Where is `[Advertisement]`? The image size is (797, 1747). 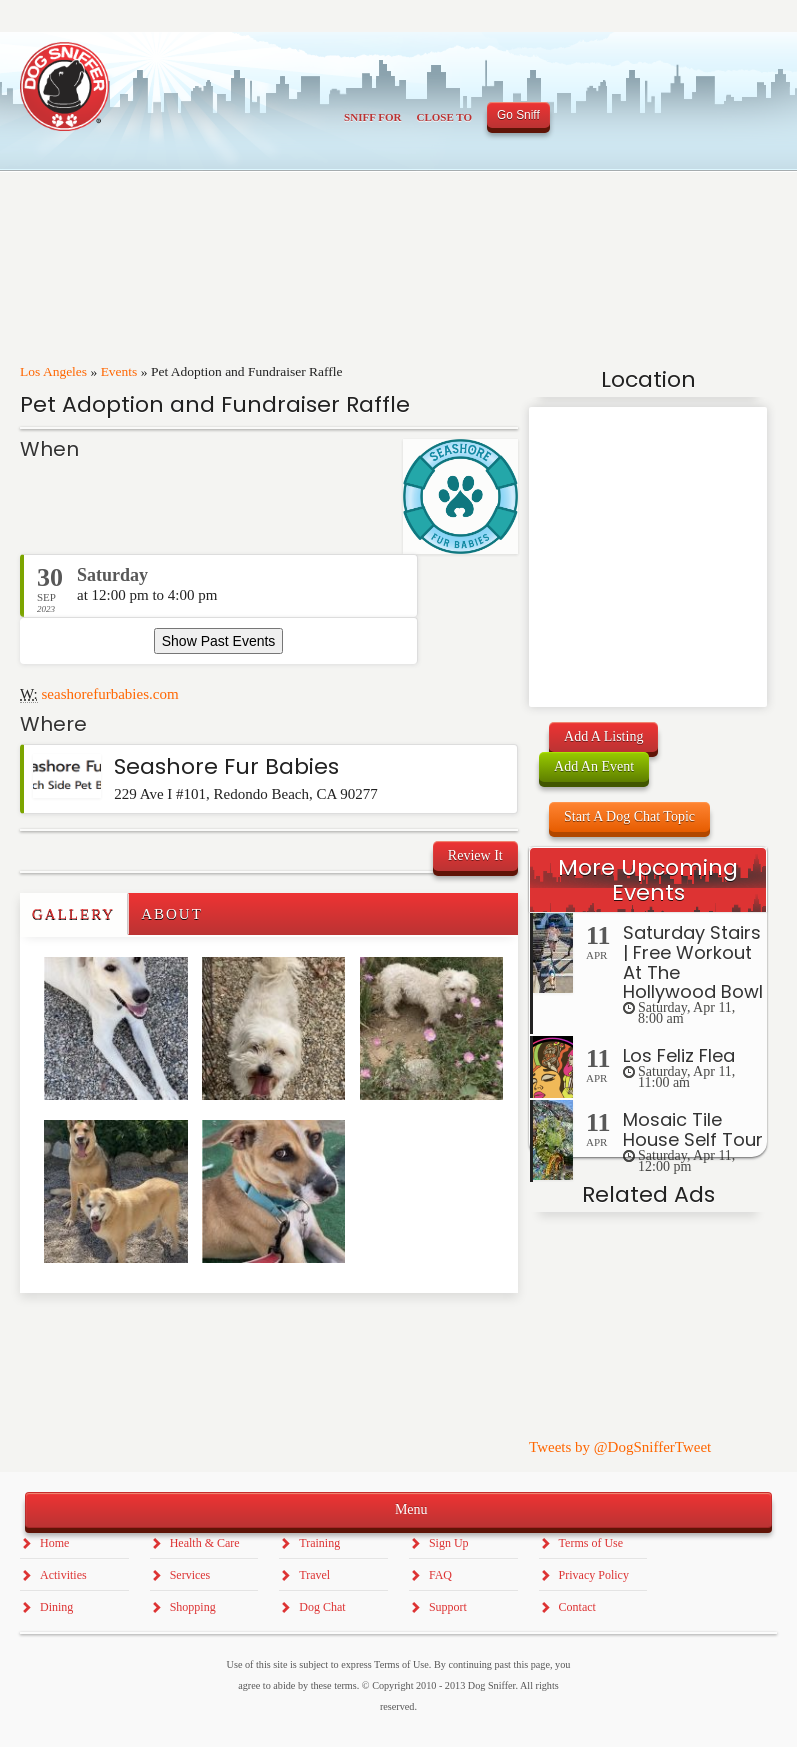 [Advertisement] is located at coordinates (137, 1333).